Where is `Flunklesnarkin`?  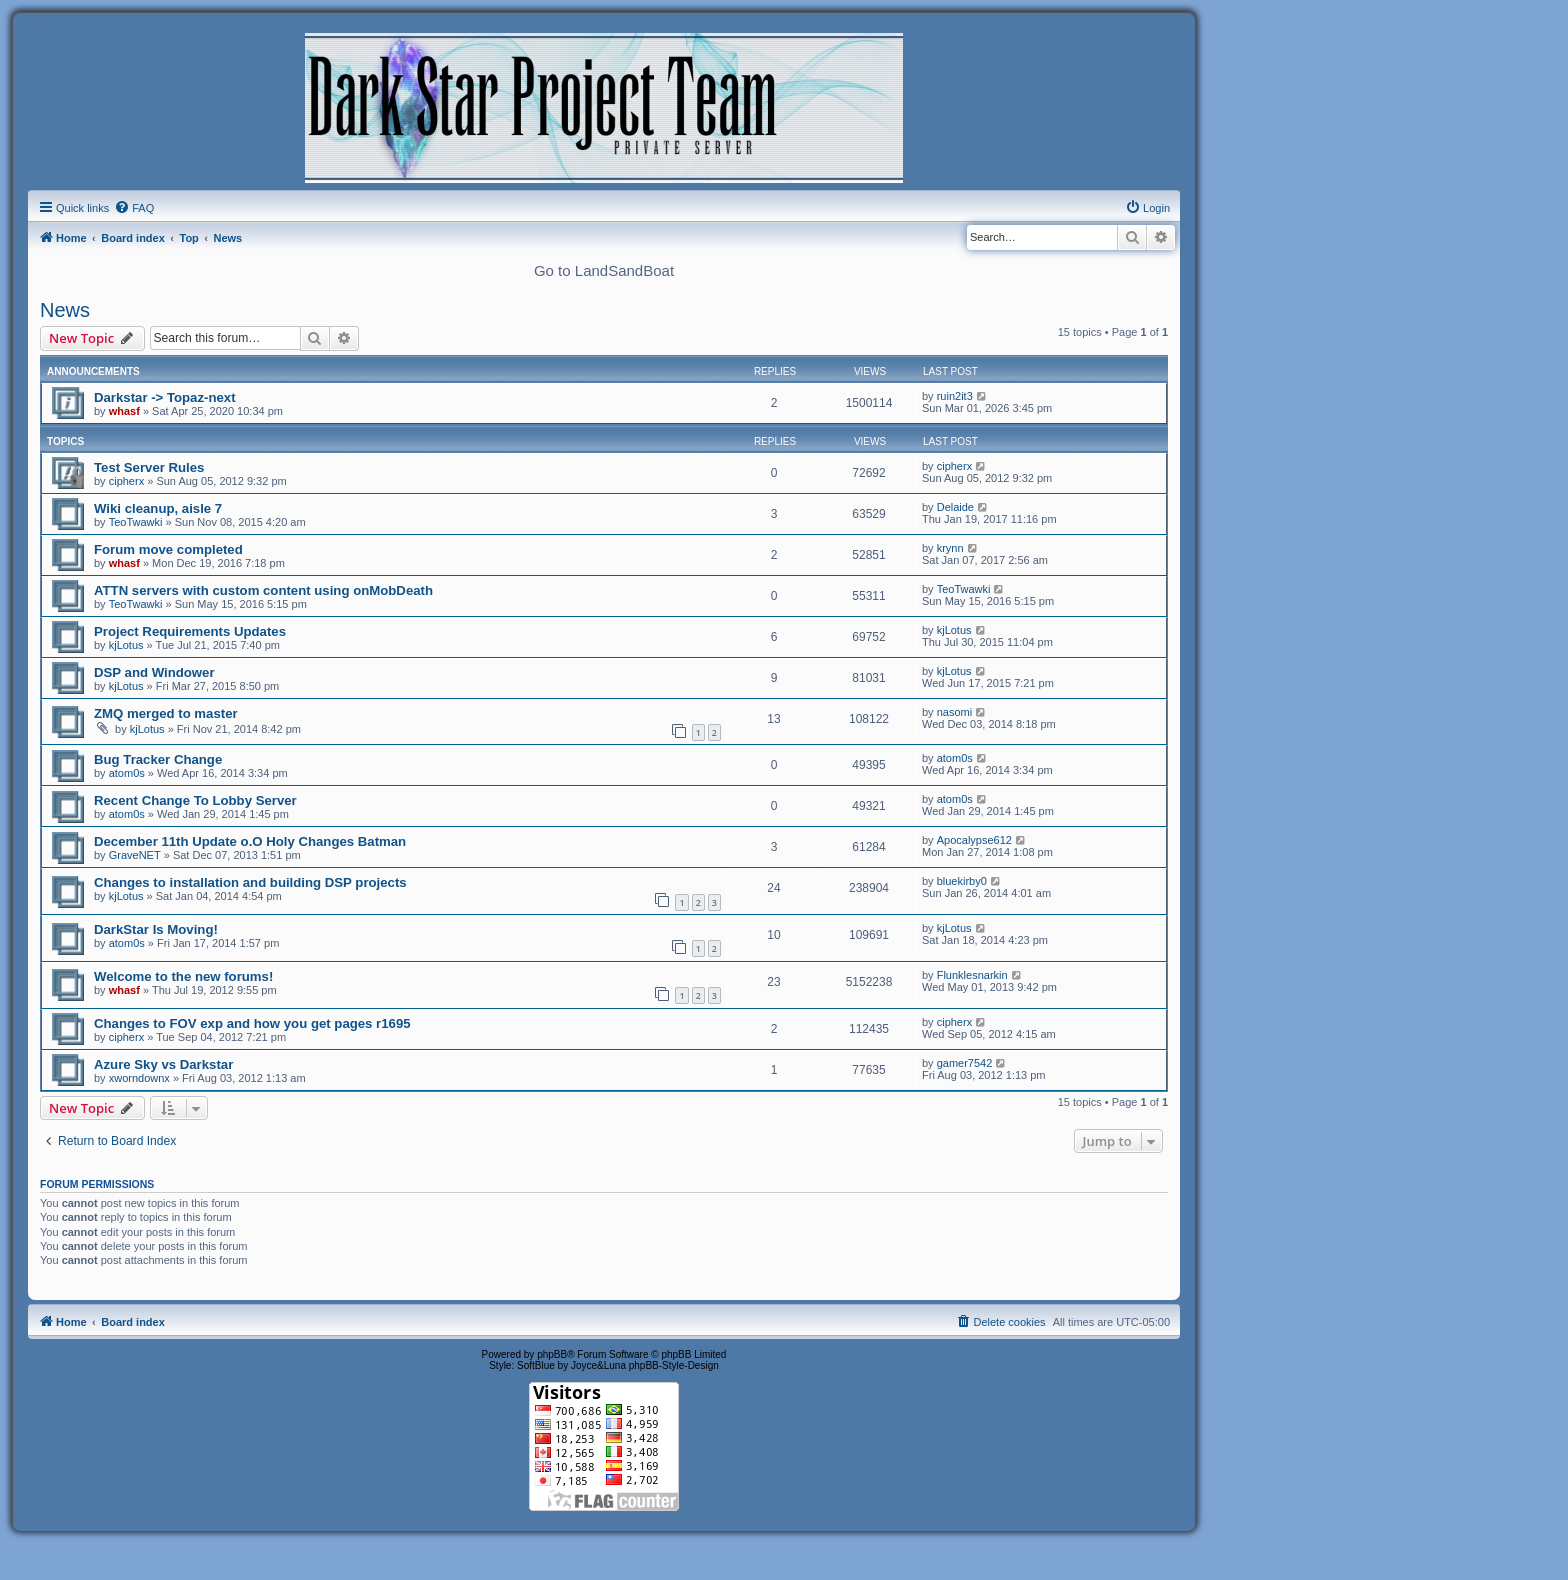
Flunklesnarkin is located at coordinates (972, 975).